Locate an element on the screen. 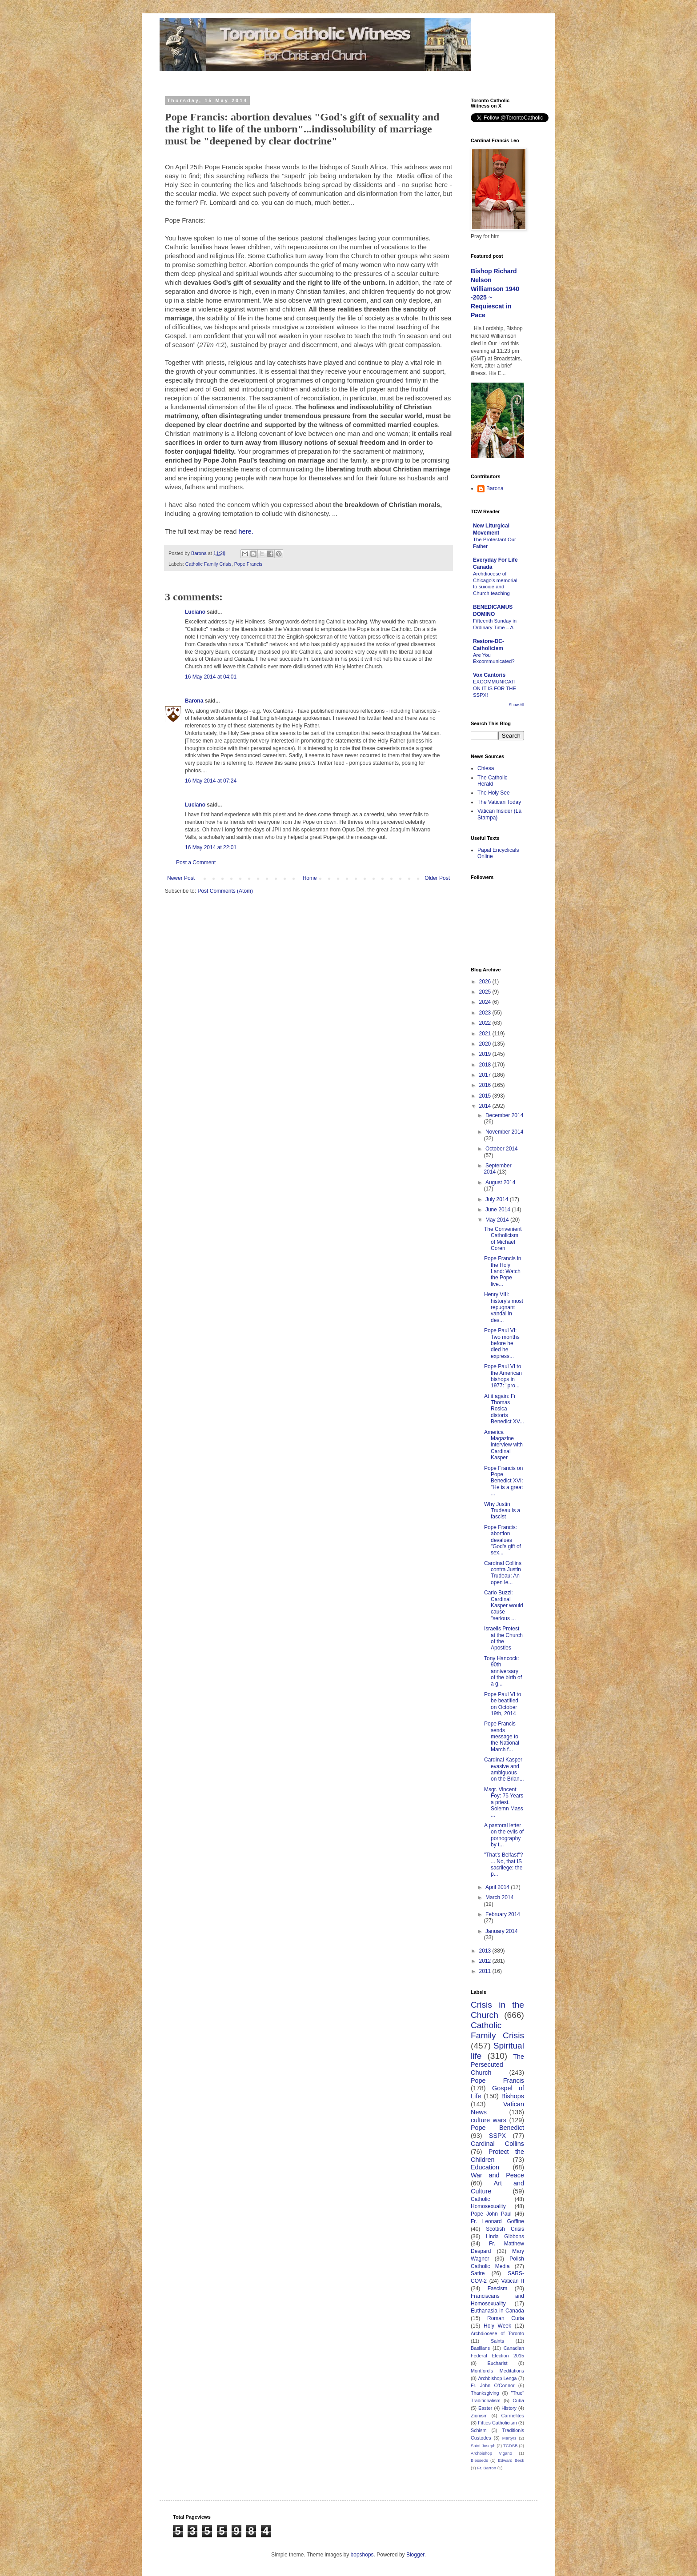 The image size is (697, 2576). Catholic is located at coordinates (480, 2199).